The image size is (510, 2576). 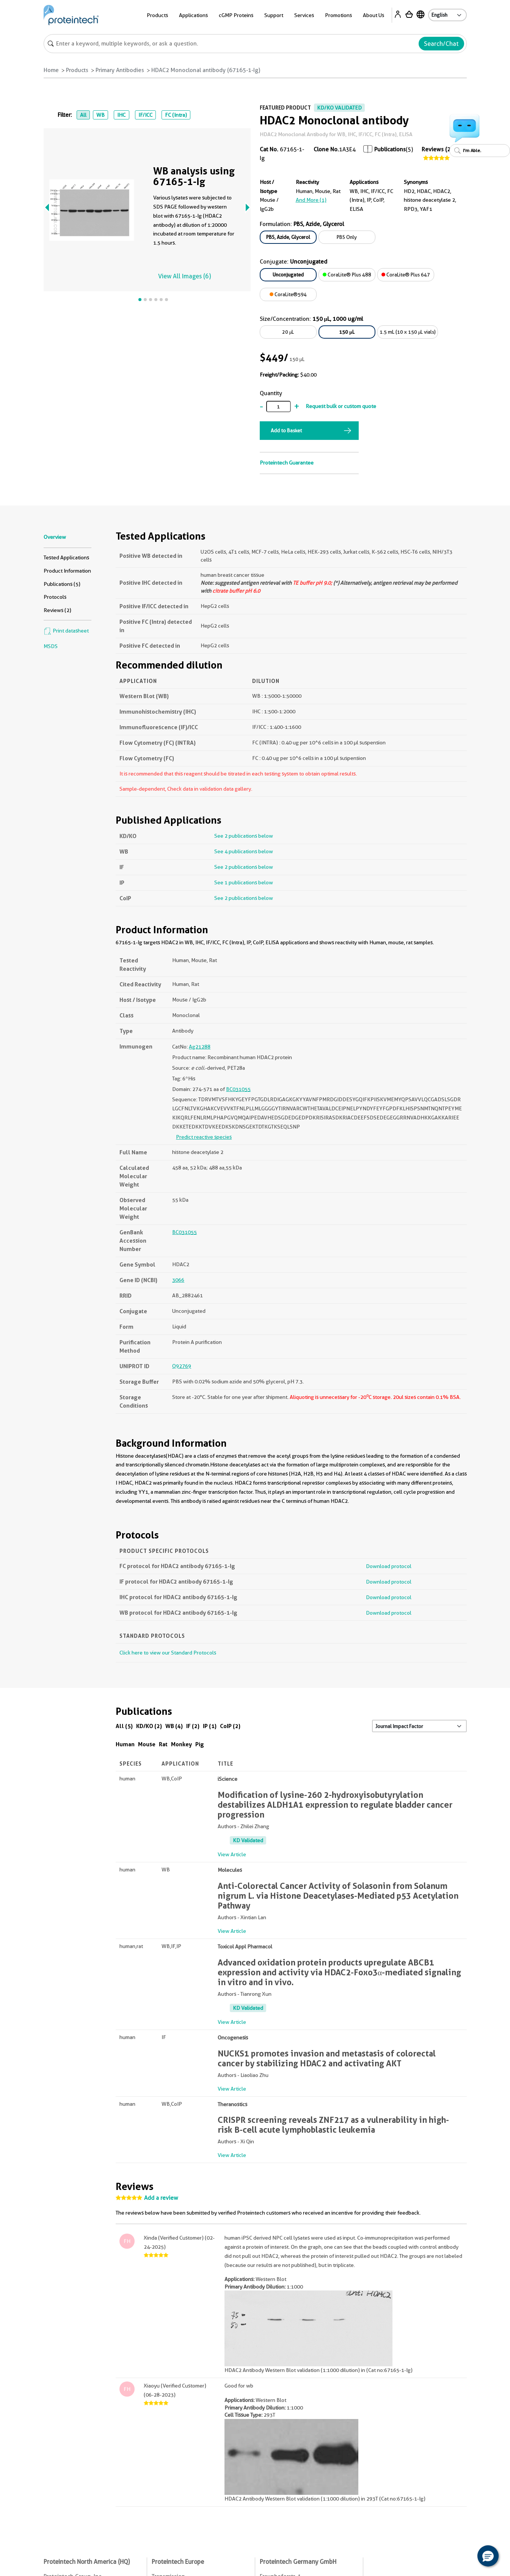 What do you see at coordinates (100, 115) in the screenshot?
I see `WB` at bounding box center [100, 115].